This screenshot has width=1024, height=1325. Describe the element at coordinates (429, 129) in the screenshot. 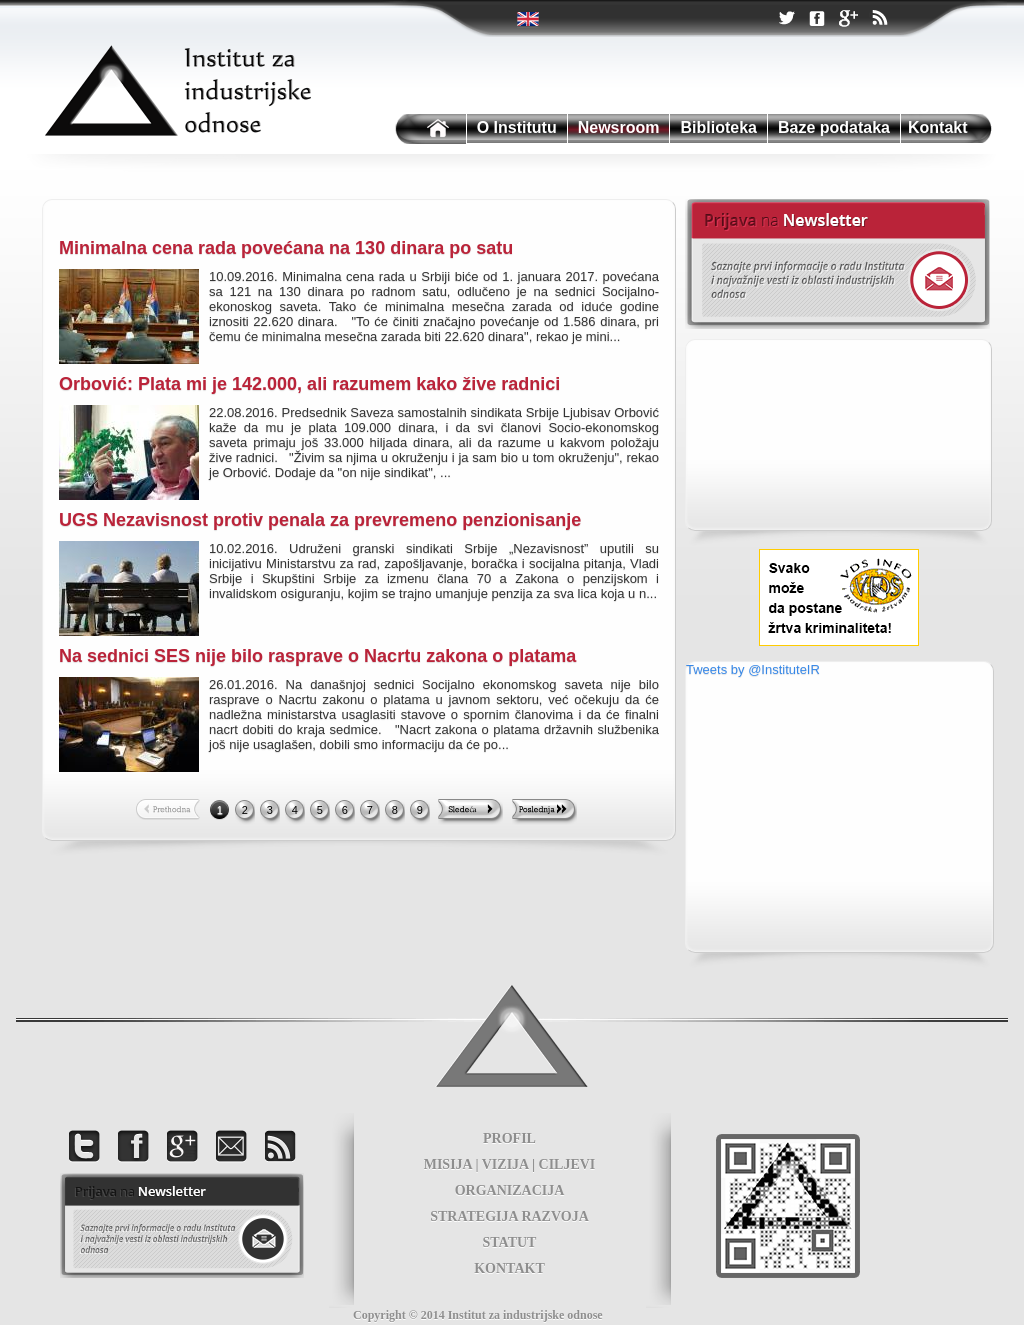

I see `Institutu` at that location.